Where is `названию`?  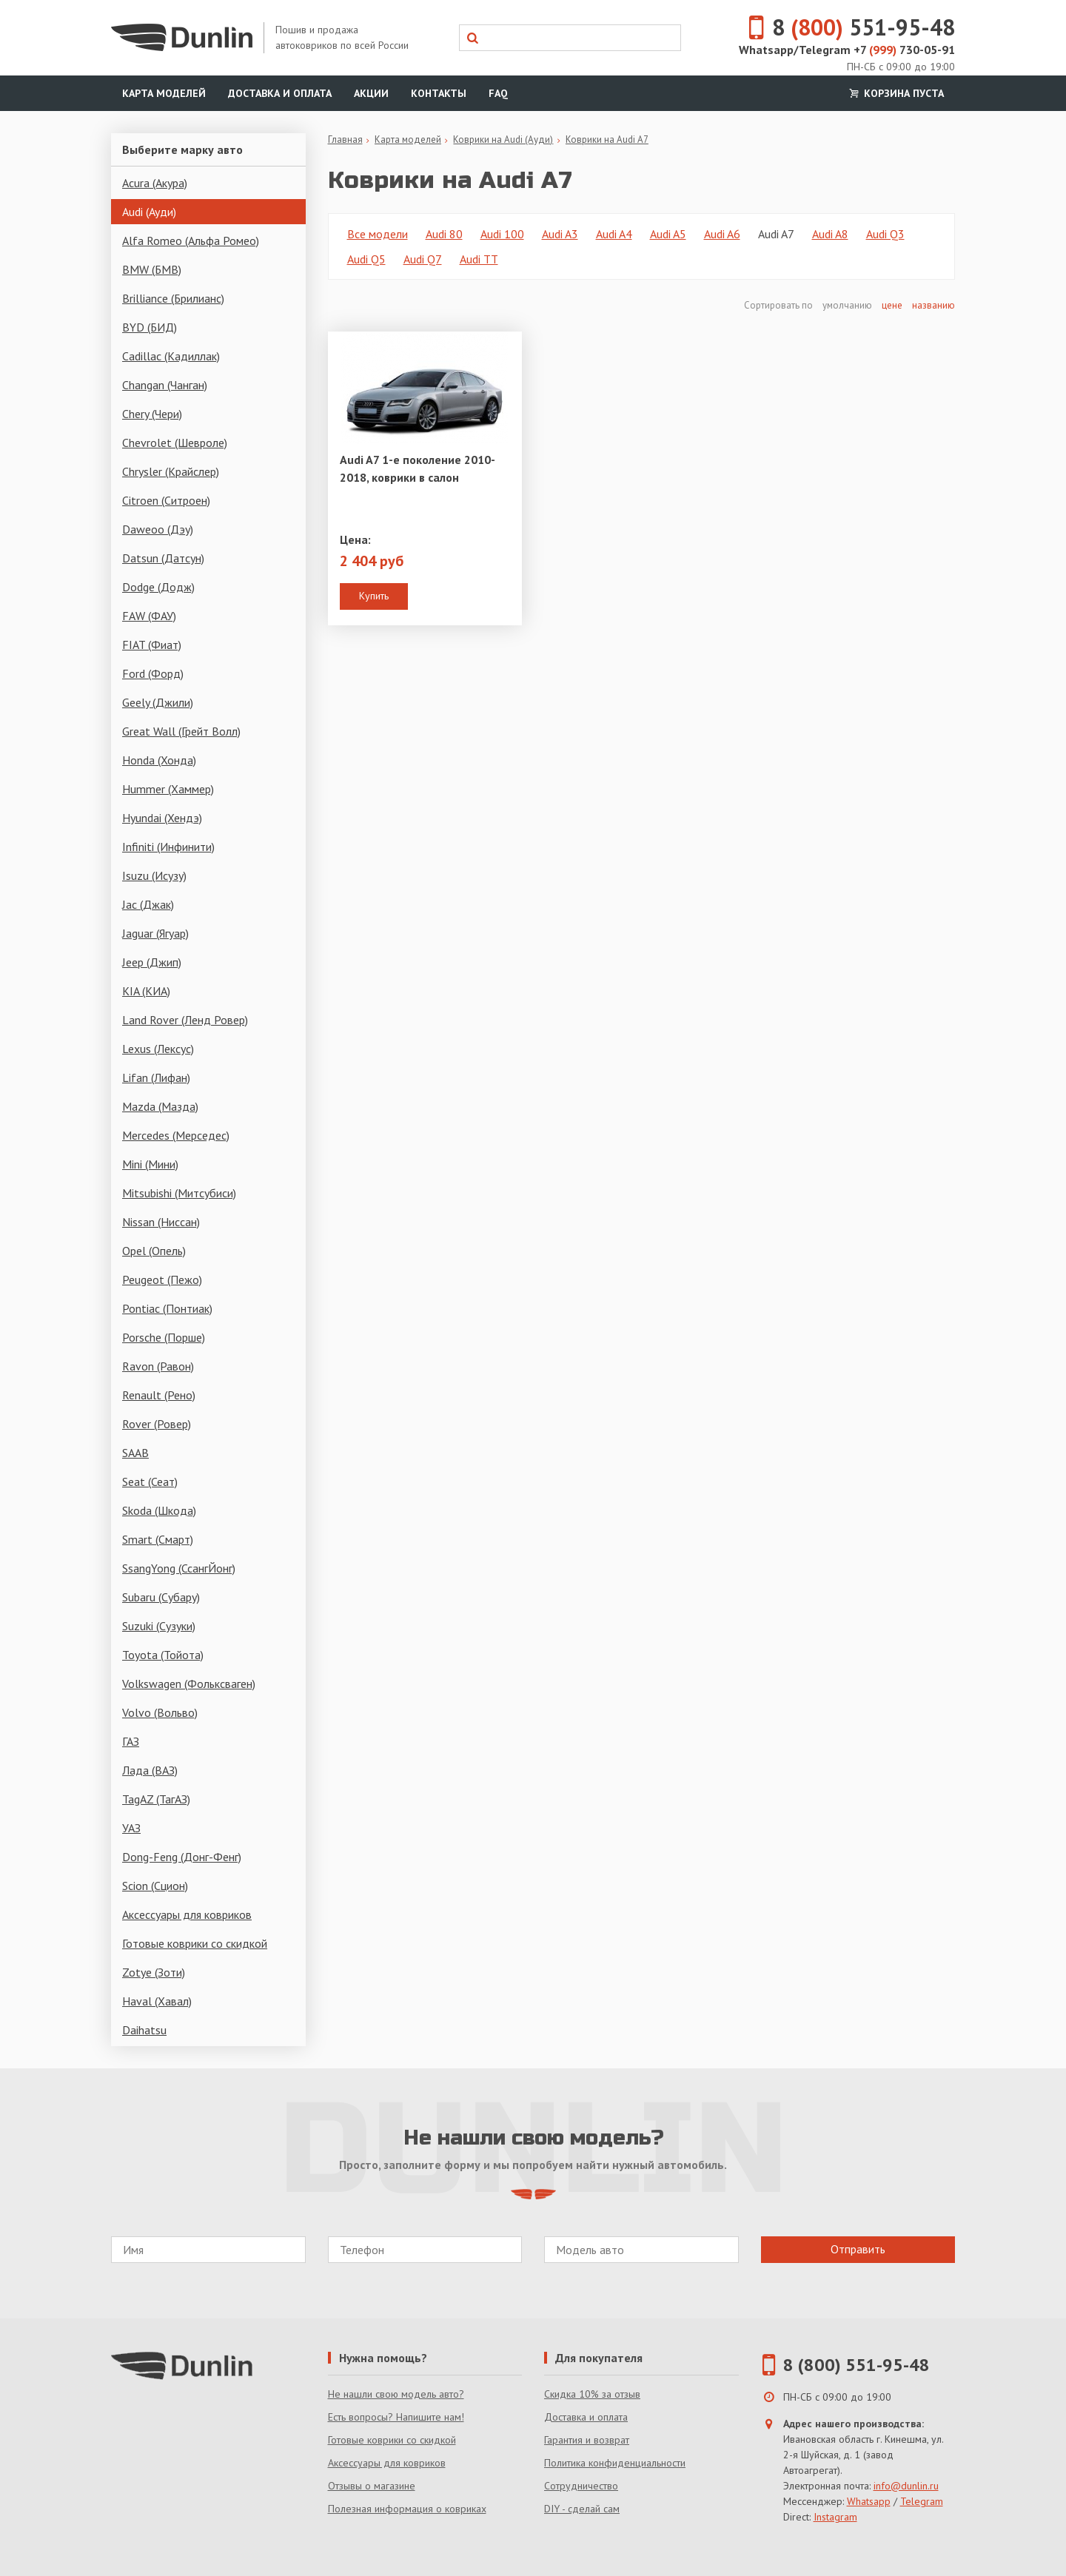 названию is located at coordinates (933, 305).